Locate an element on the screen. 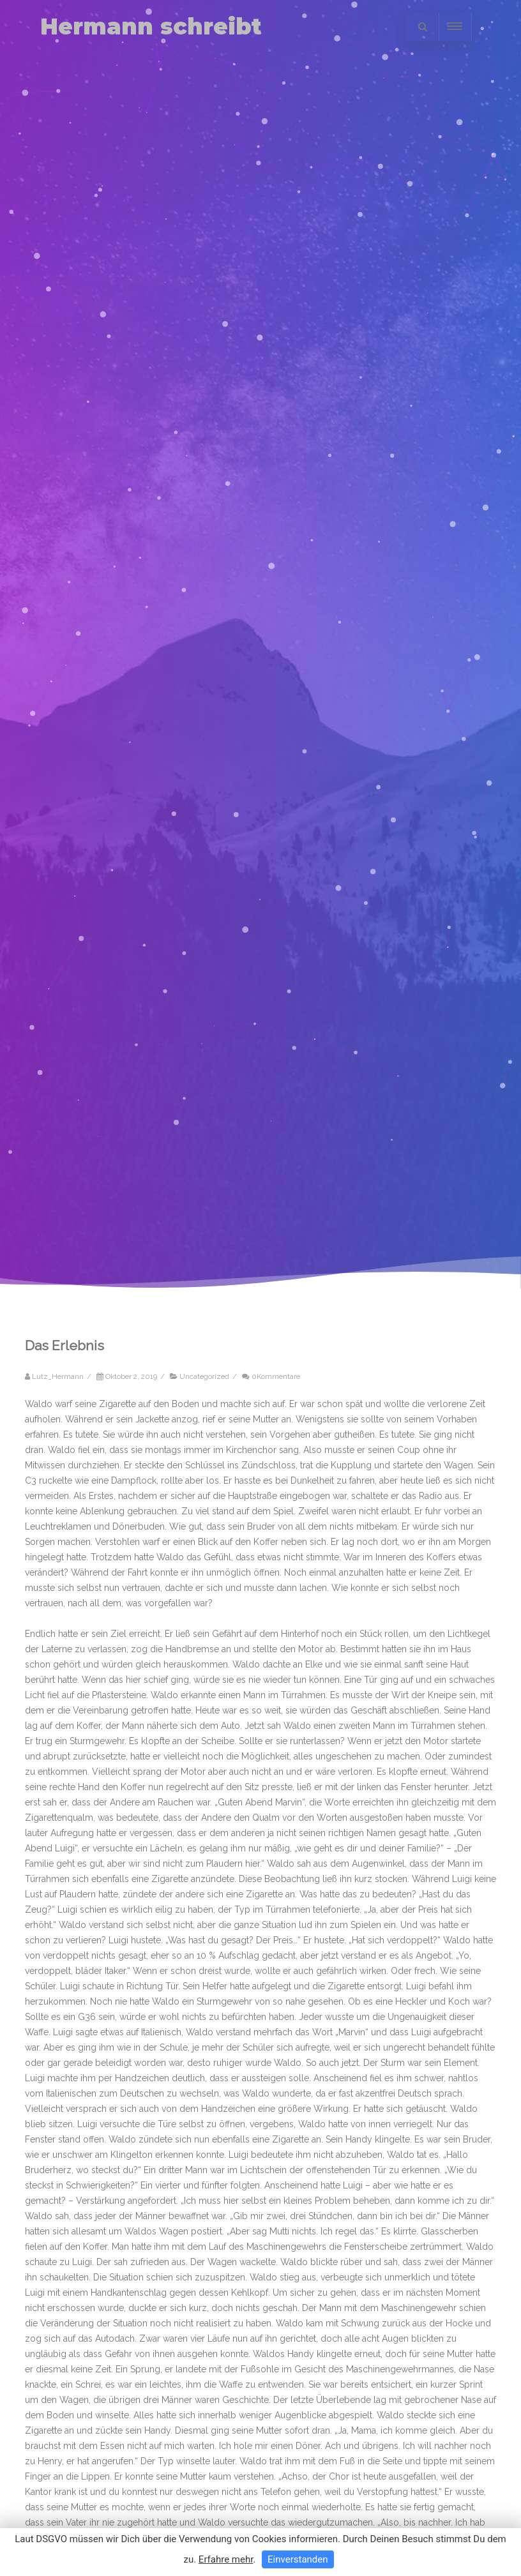 The image size is (521, 2576). 0Kommentare is located at coordinates (276, 1376).